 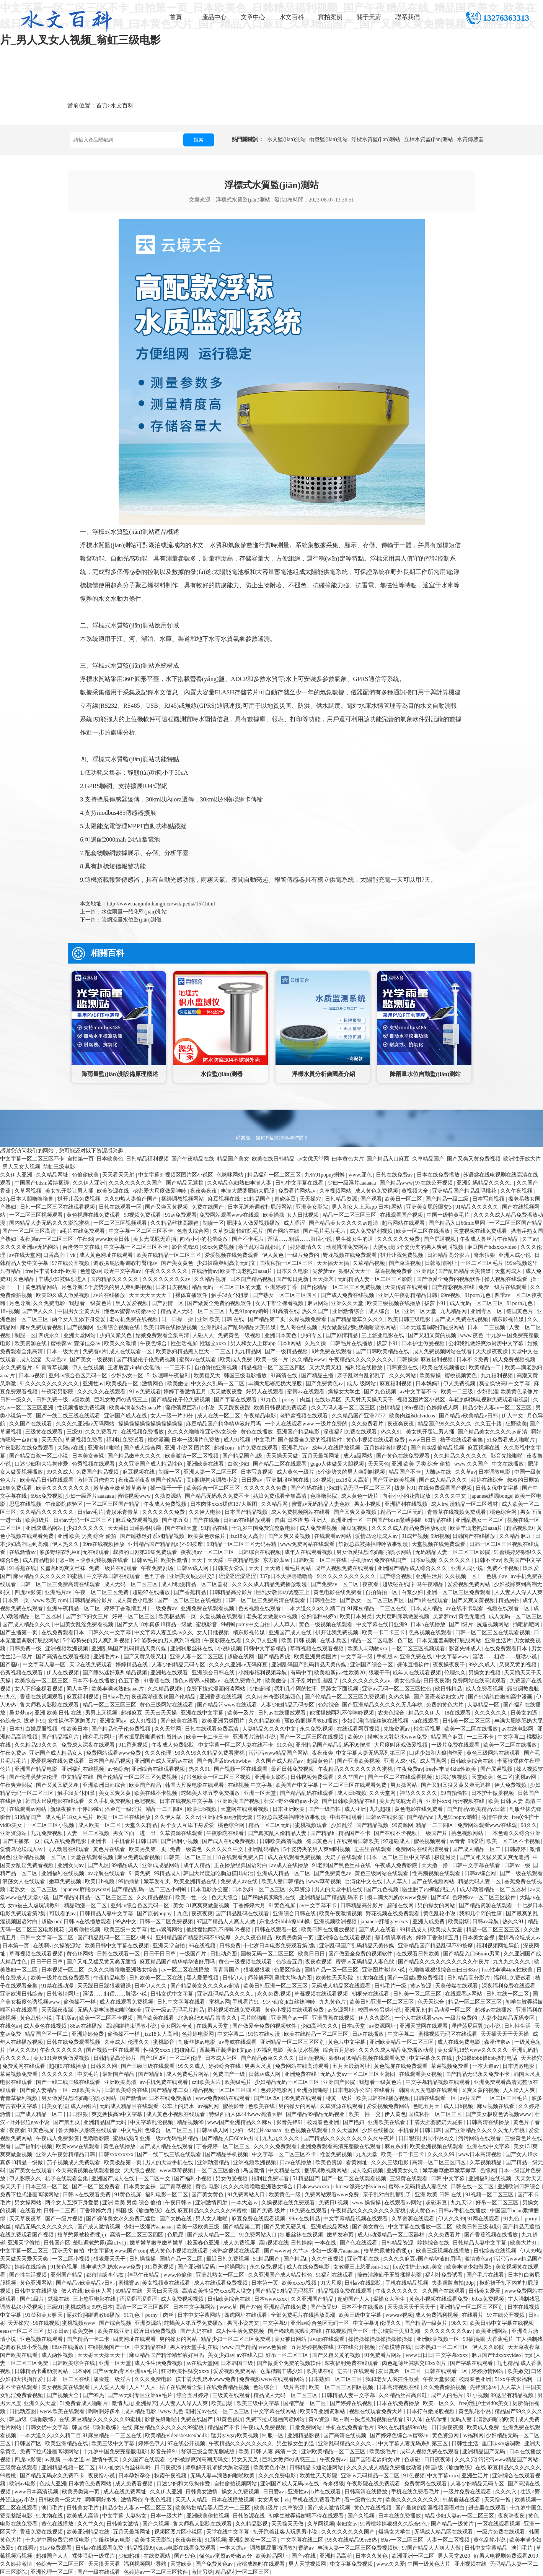 I want to click on 成人免费毛片网站, so click(x=188, y=2074).